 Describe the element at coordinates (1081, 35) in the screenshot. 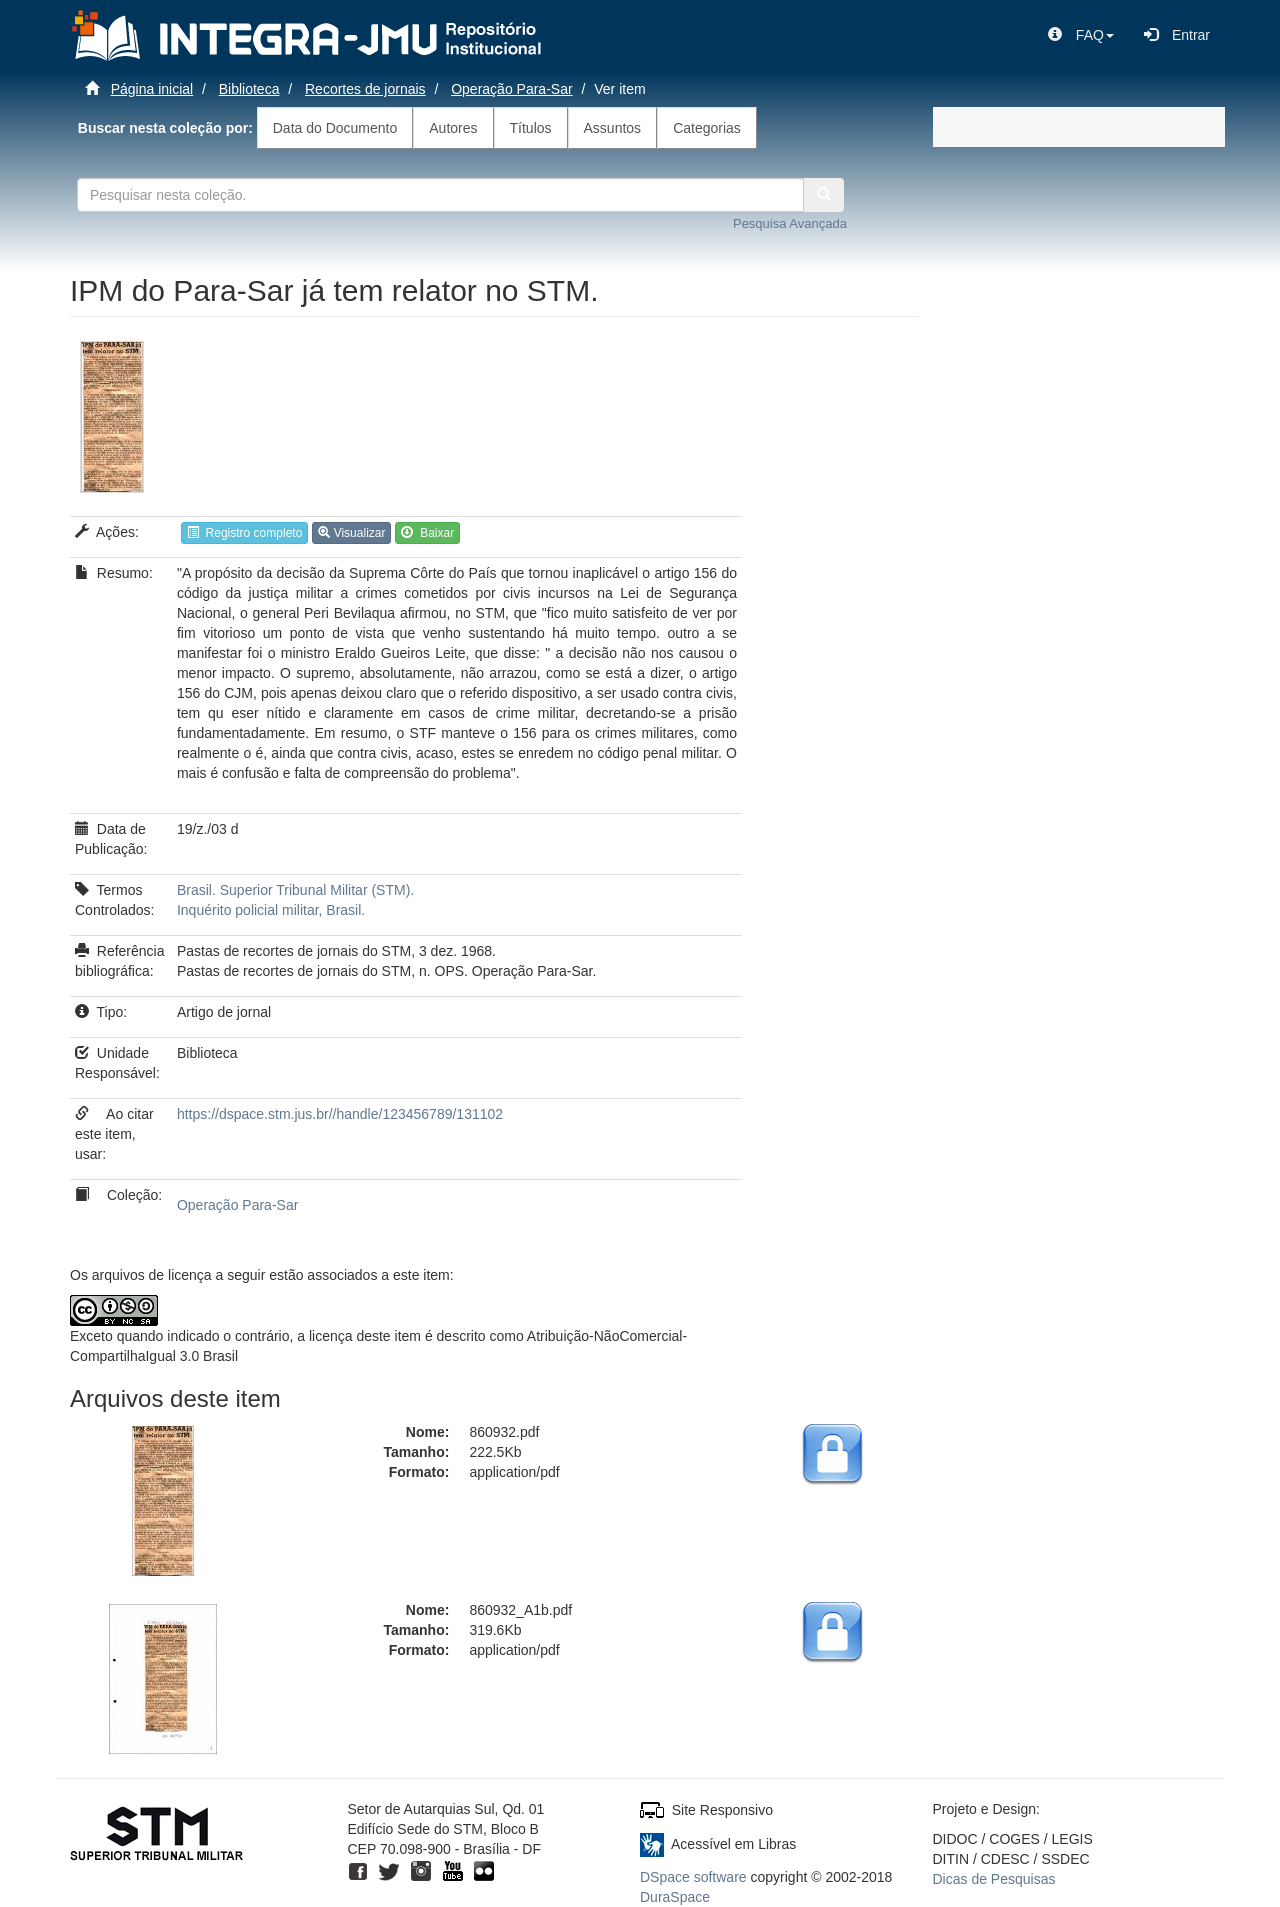

I see `[button]` at that location.